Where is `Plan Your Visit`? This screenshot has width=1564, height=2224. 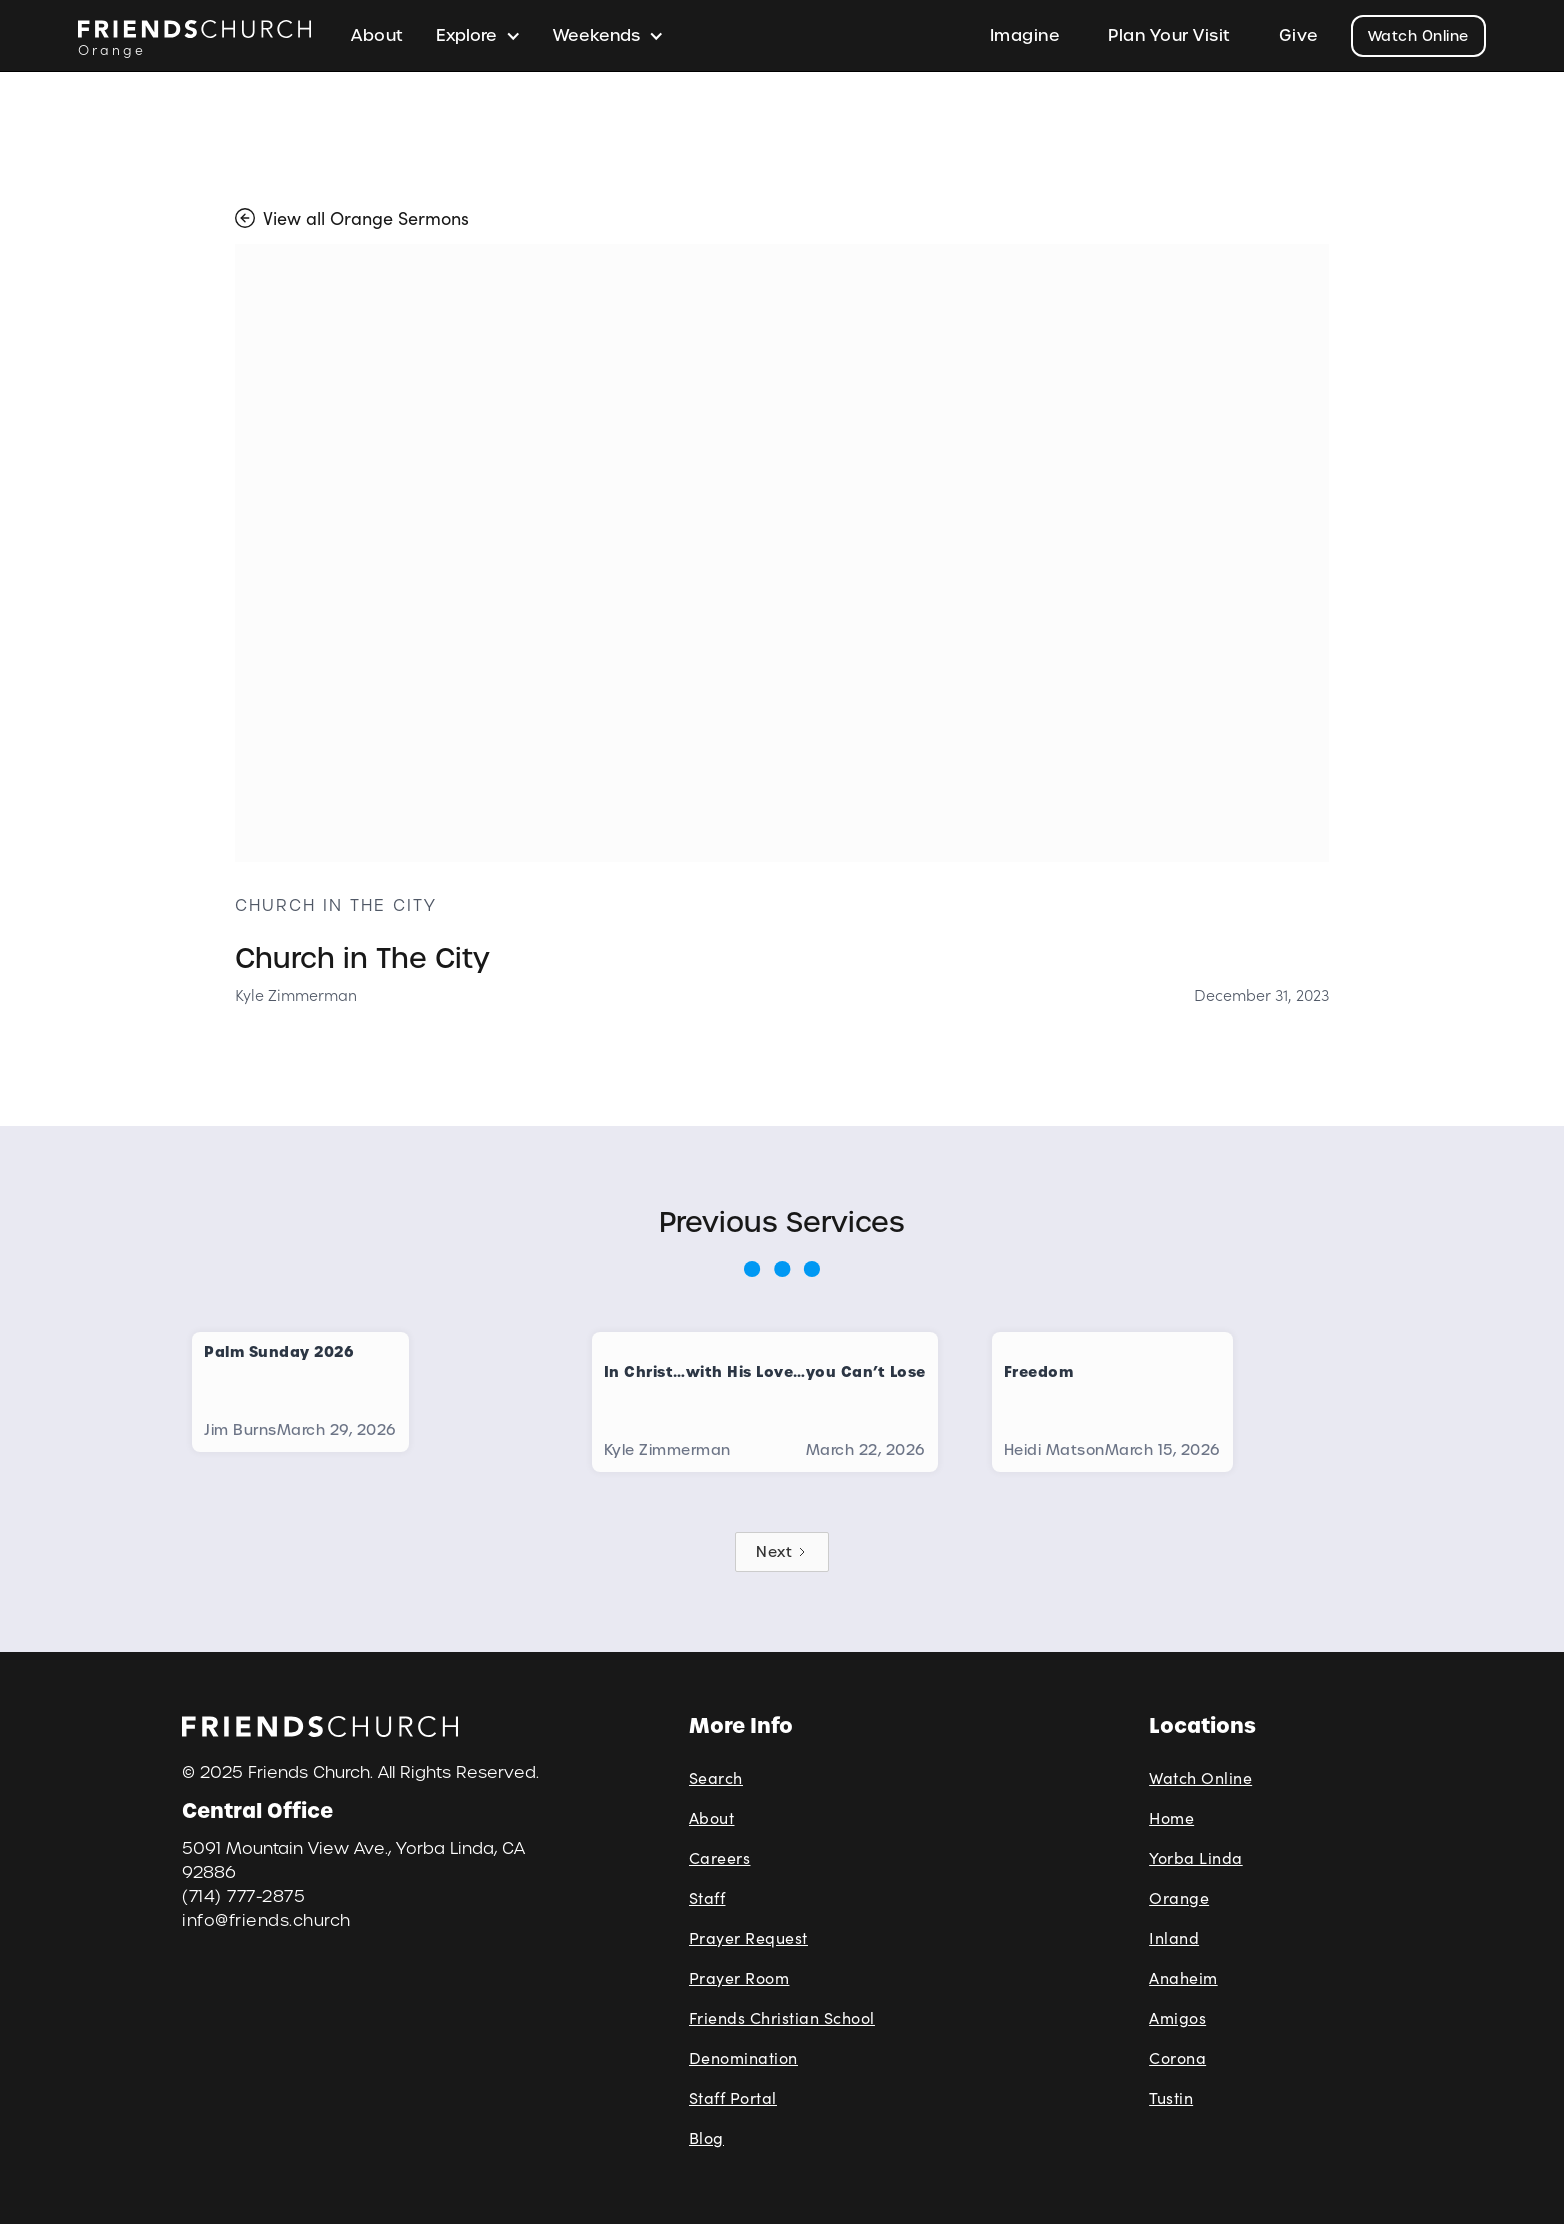
Plan Your Visit is located at coordinates (1169, 35).